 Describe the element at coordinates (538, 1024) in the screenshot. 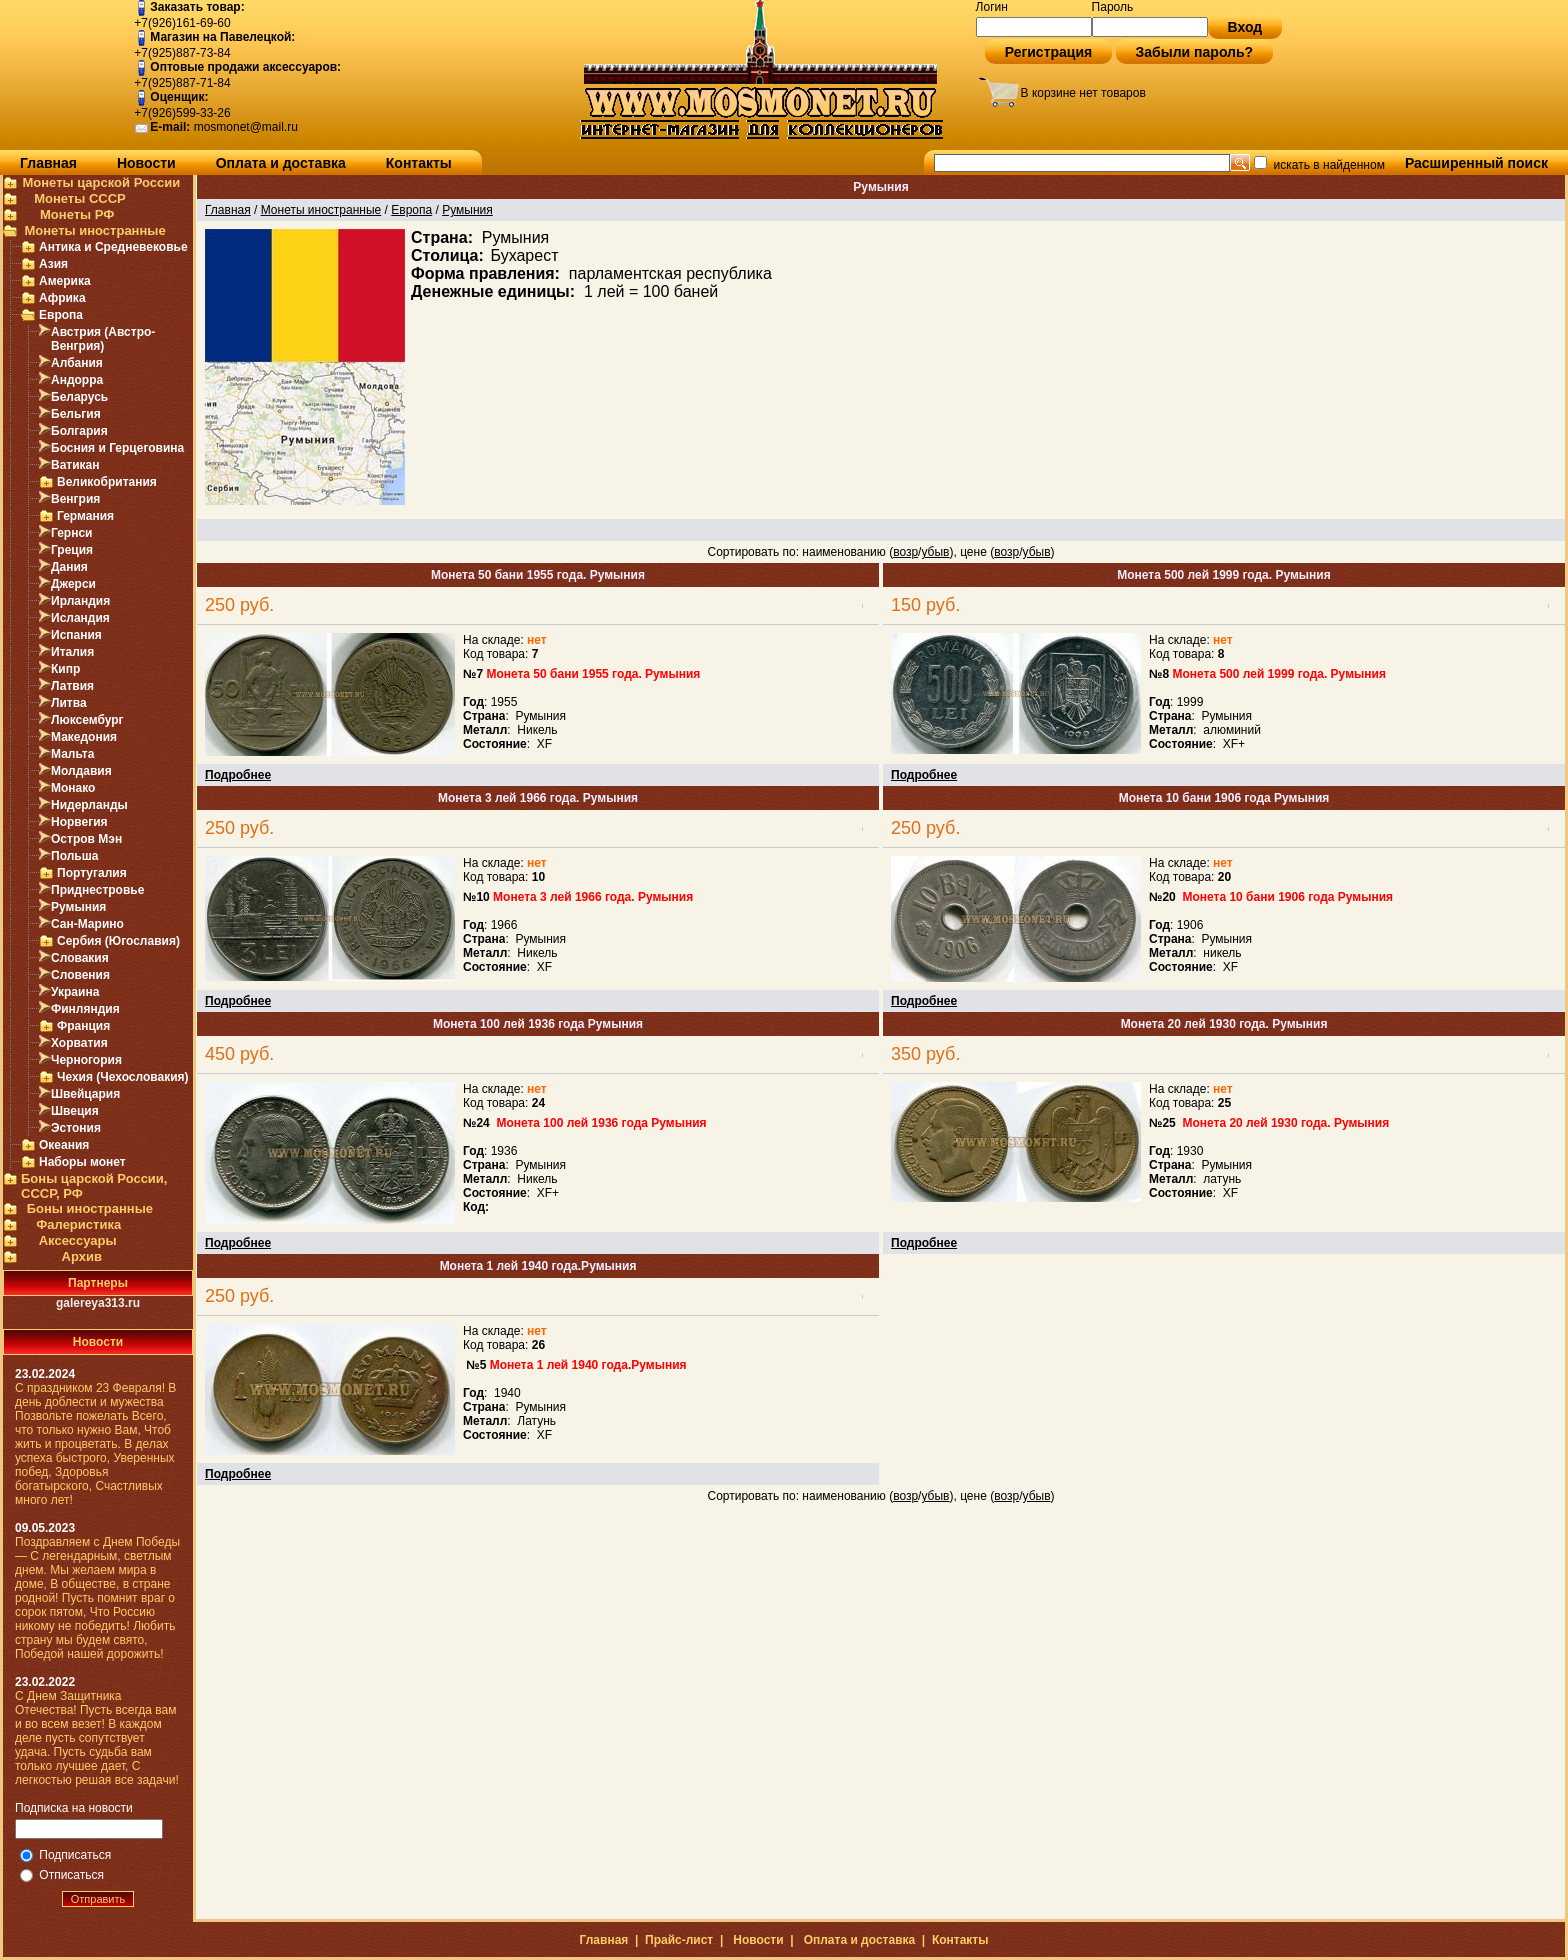

I see `Монета 100 лей 1936 года Румыния` at that location.